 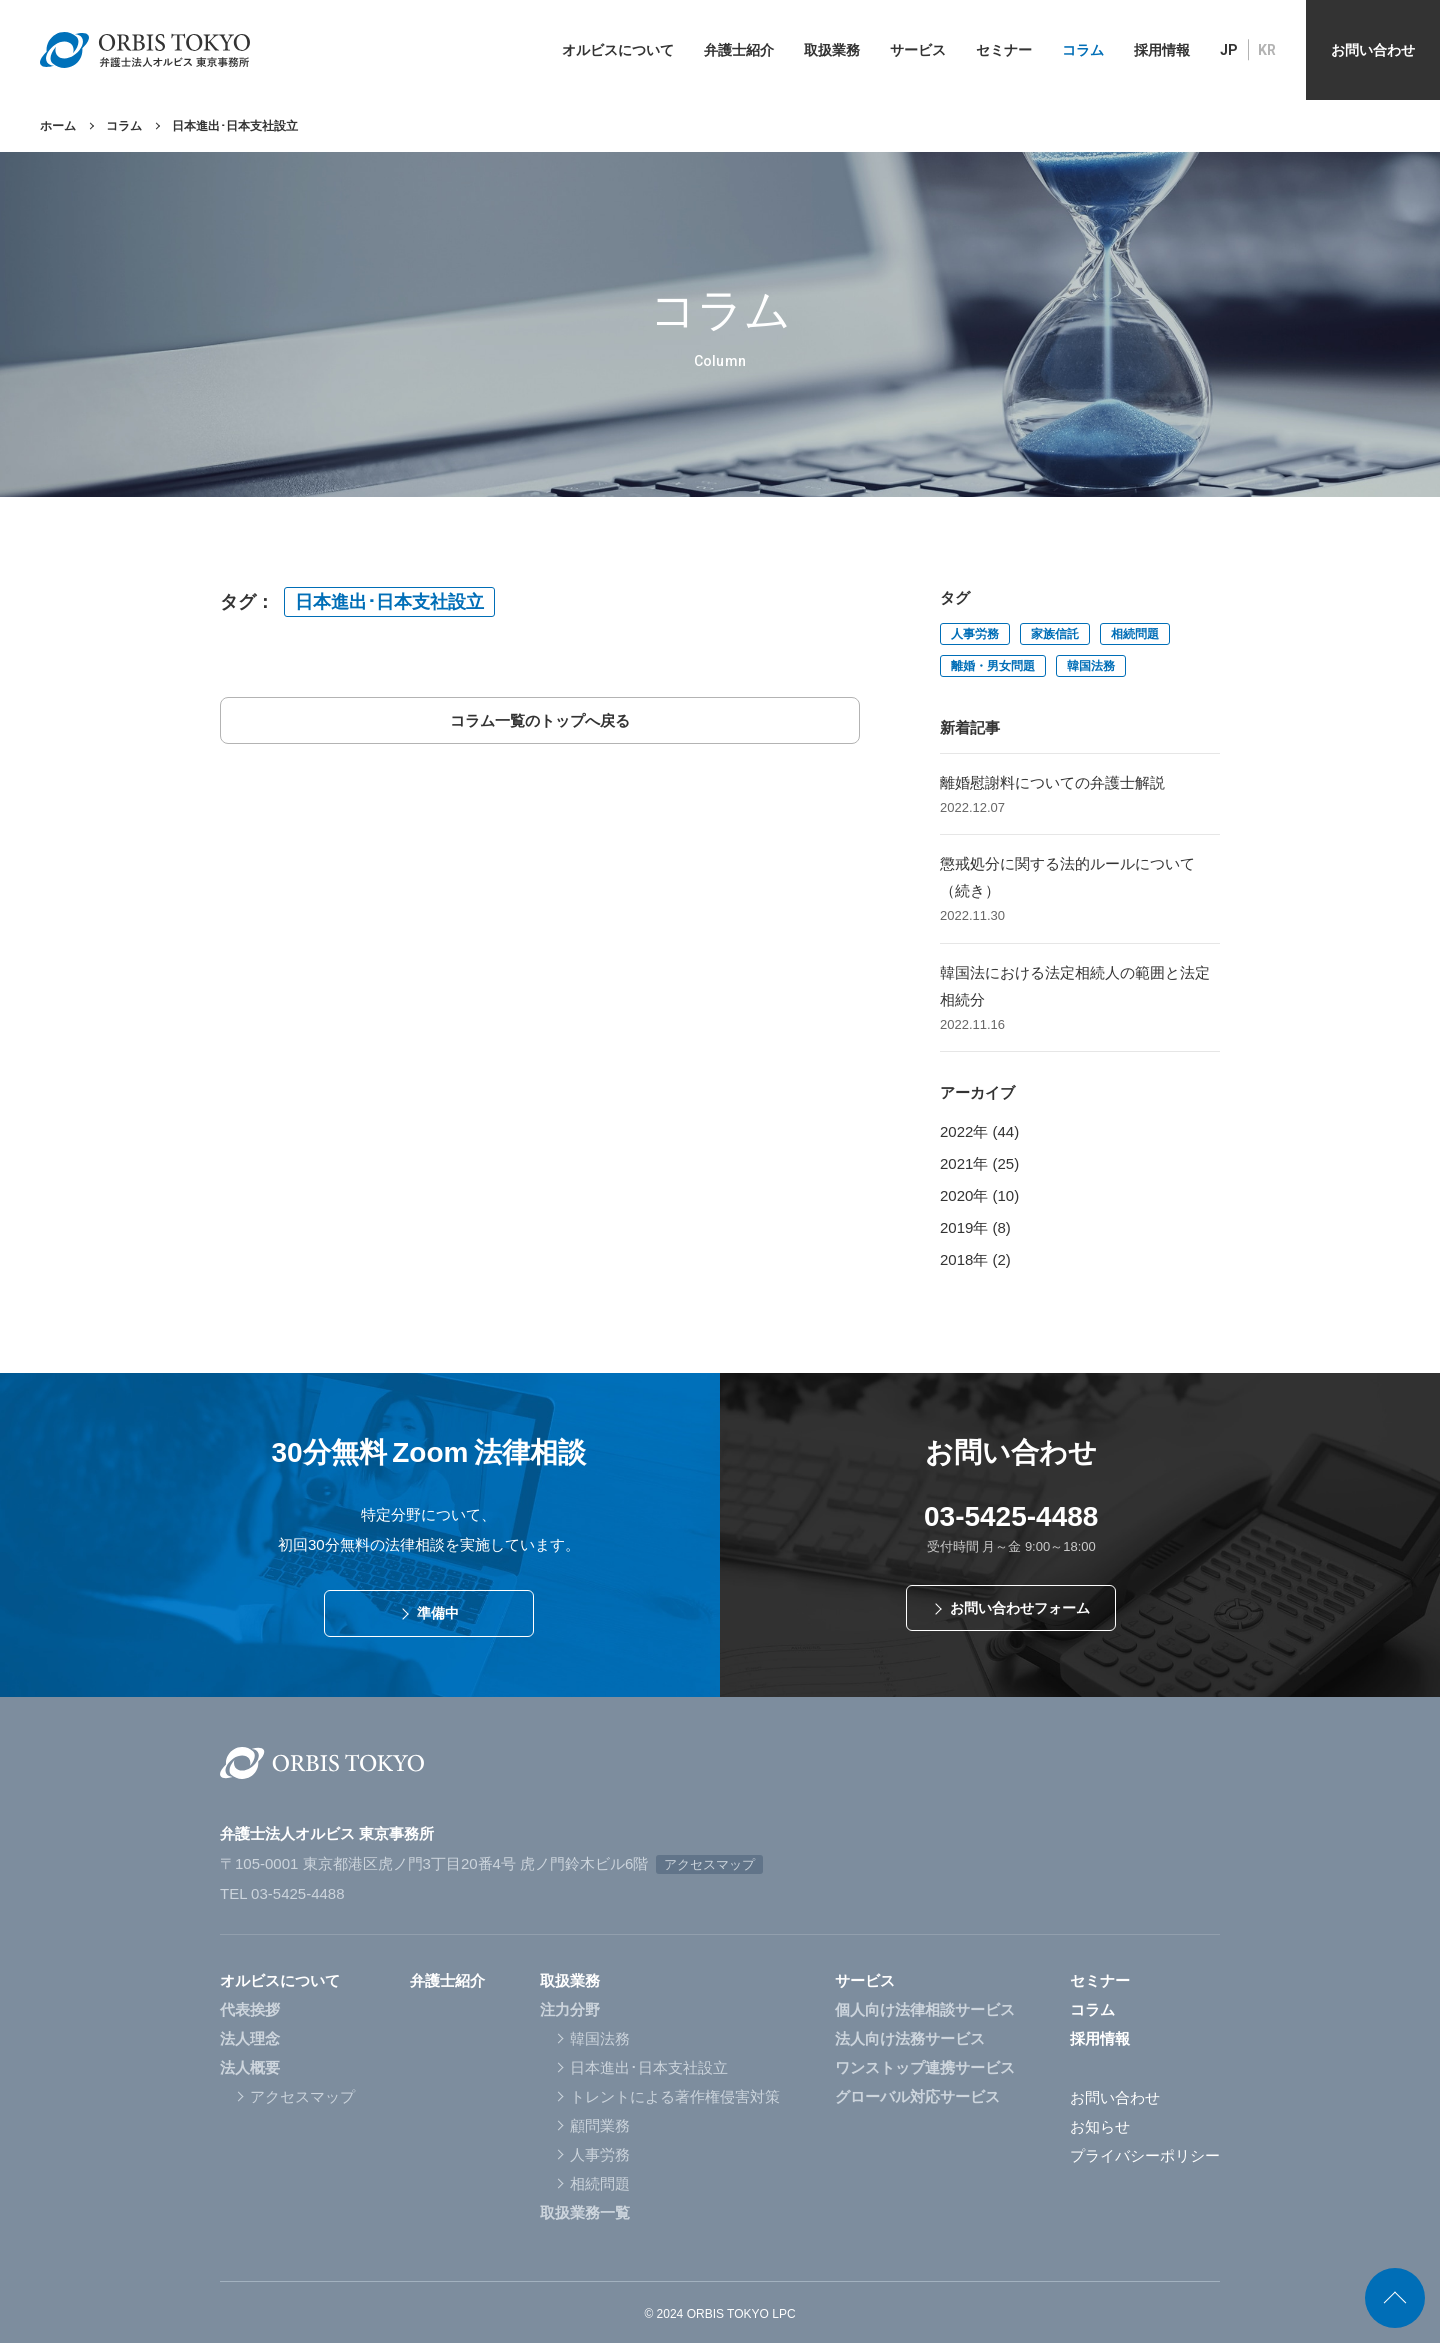 What do you see at coordinates (925, 2009) in the screenshot?
I see `個人向け法律相談サービス` at bounding box center [925, 2009].